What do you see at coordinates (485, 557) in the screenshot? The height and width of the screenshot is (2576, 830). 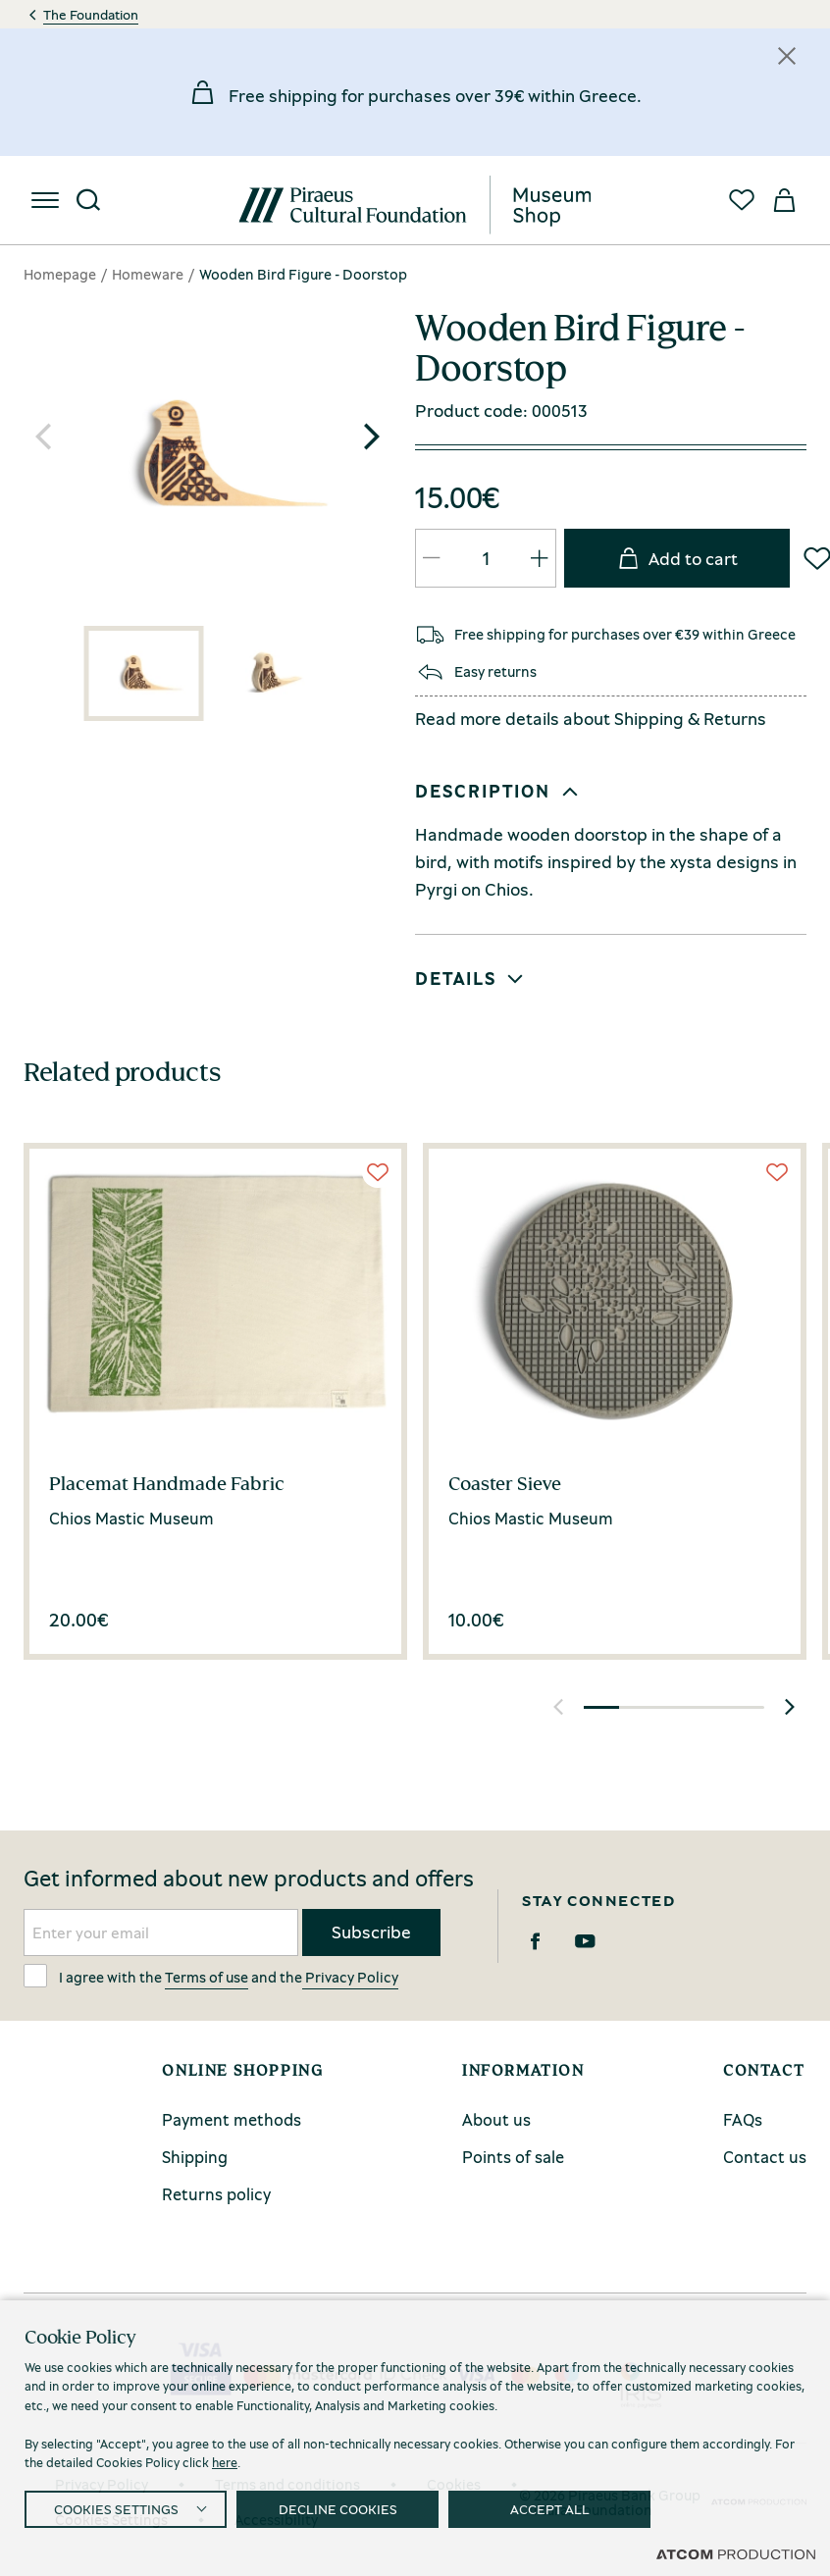 I see `[quantity]` at bounding box center [485, 557].